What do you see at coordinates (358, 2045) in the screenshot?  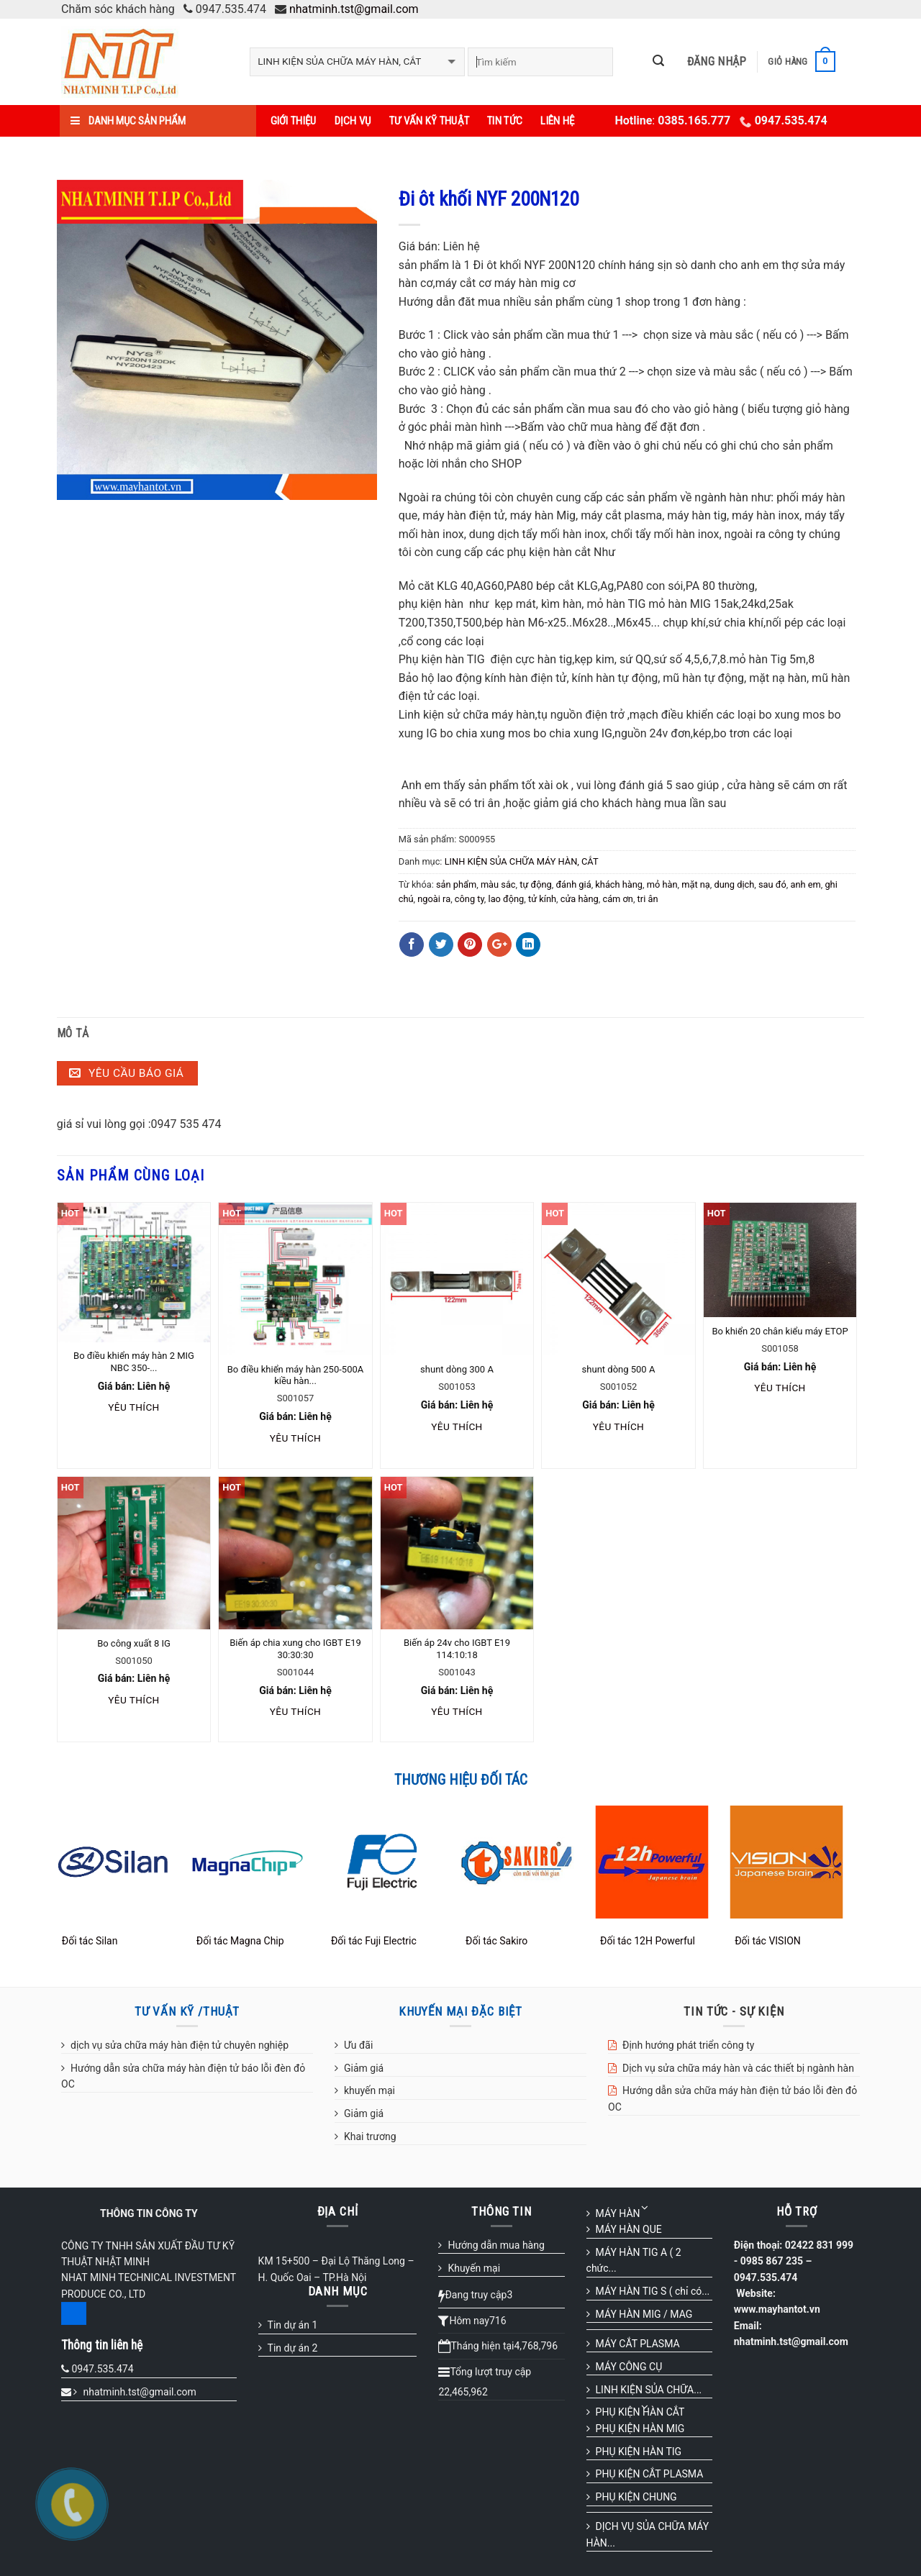 I see `Ưu đãi` at bounding box center [358, 2045].